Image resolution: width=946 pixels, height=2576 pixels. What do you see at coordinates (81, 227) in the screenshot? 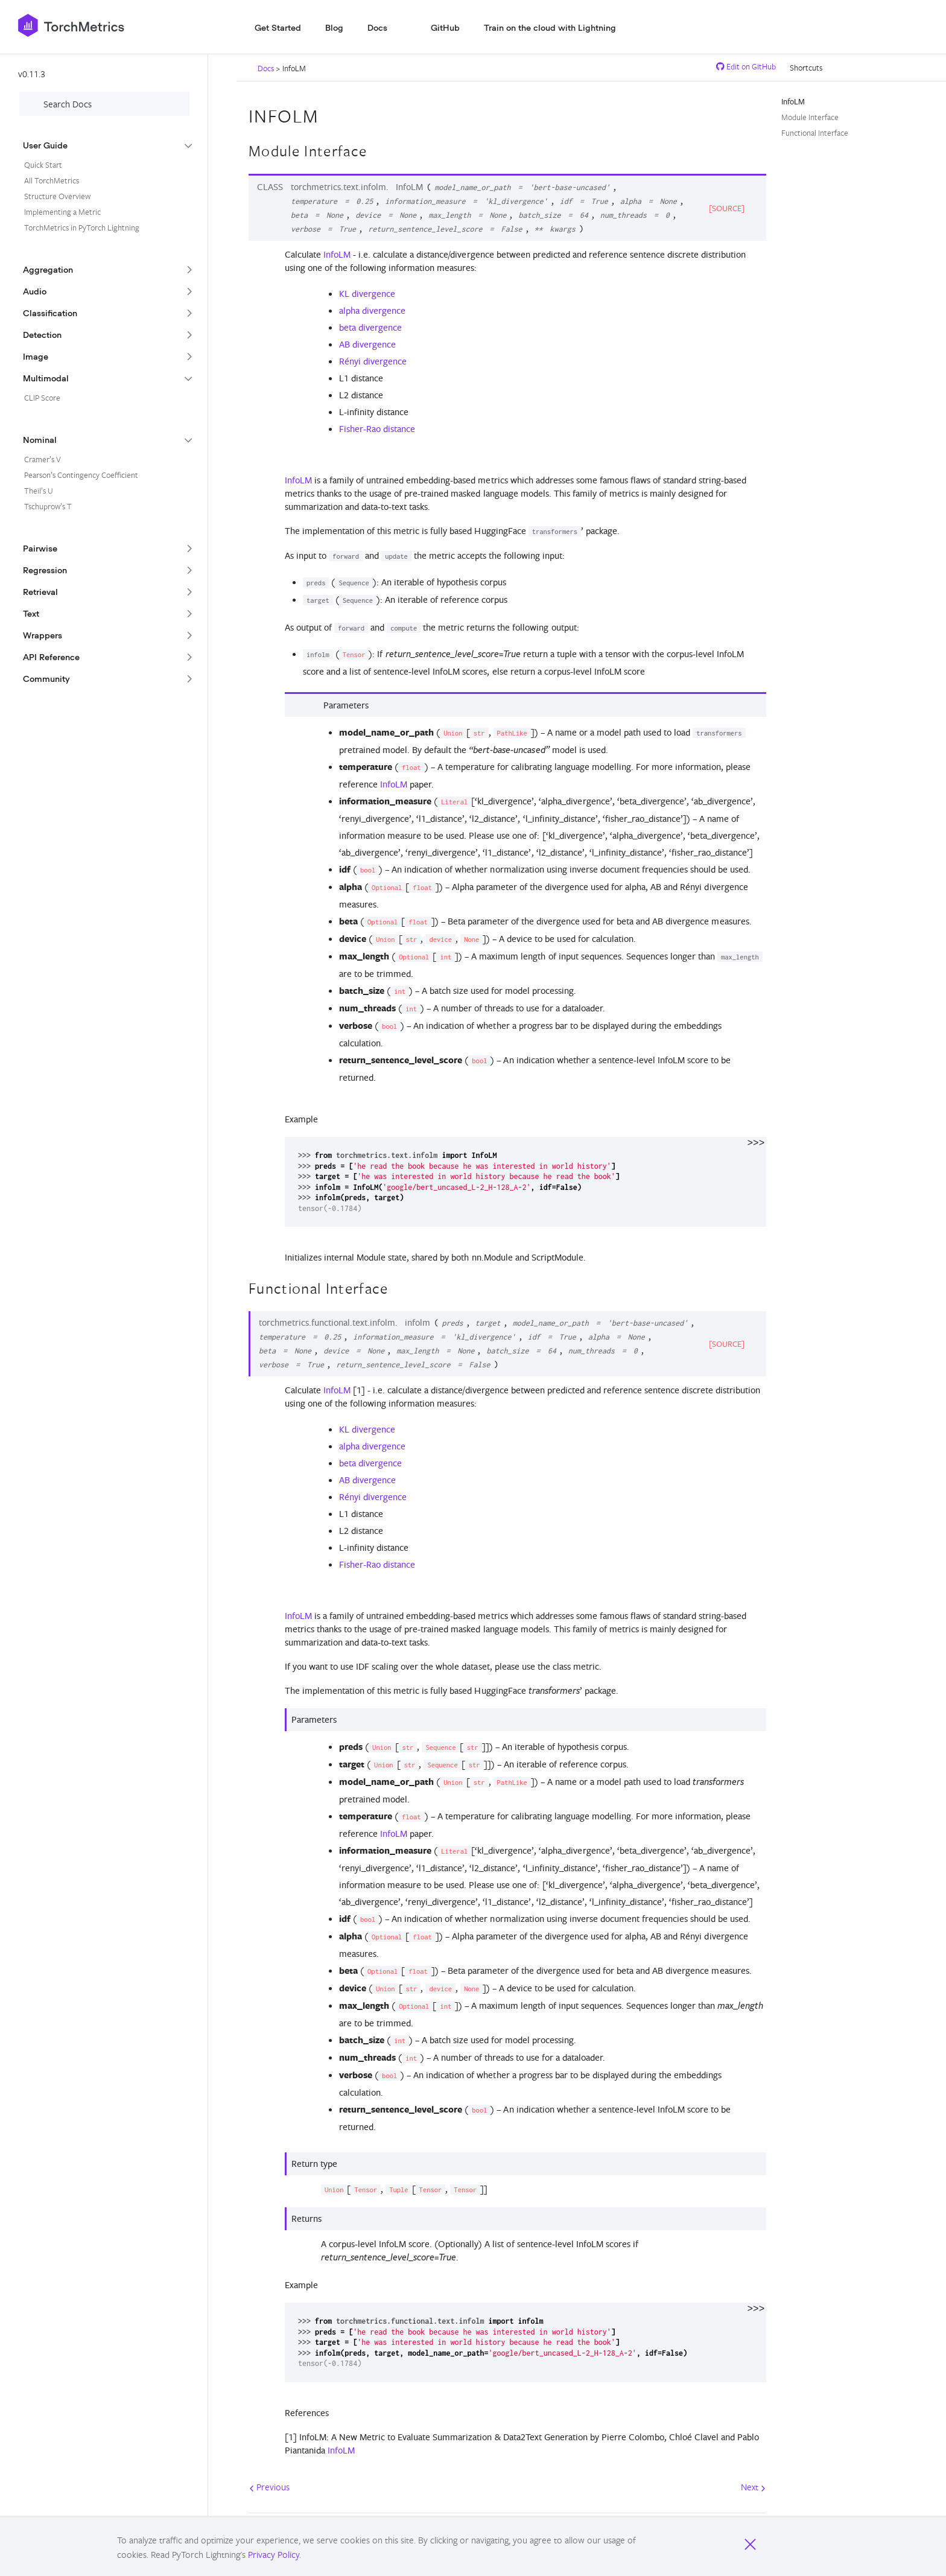
I see `TorchMetrics in PyTorch Lightning` at bounding box center [81, 227].